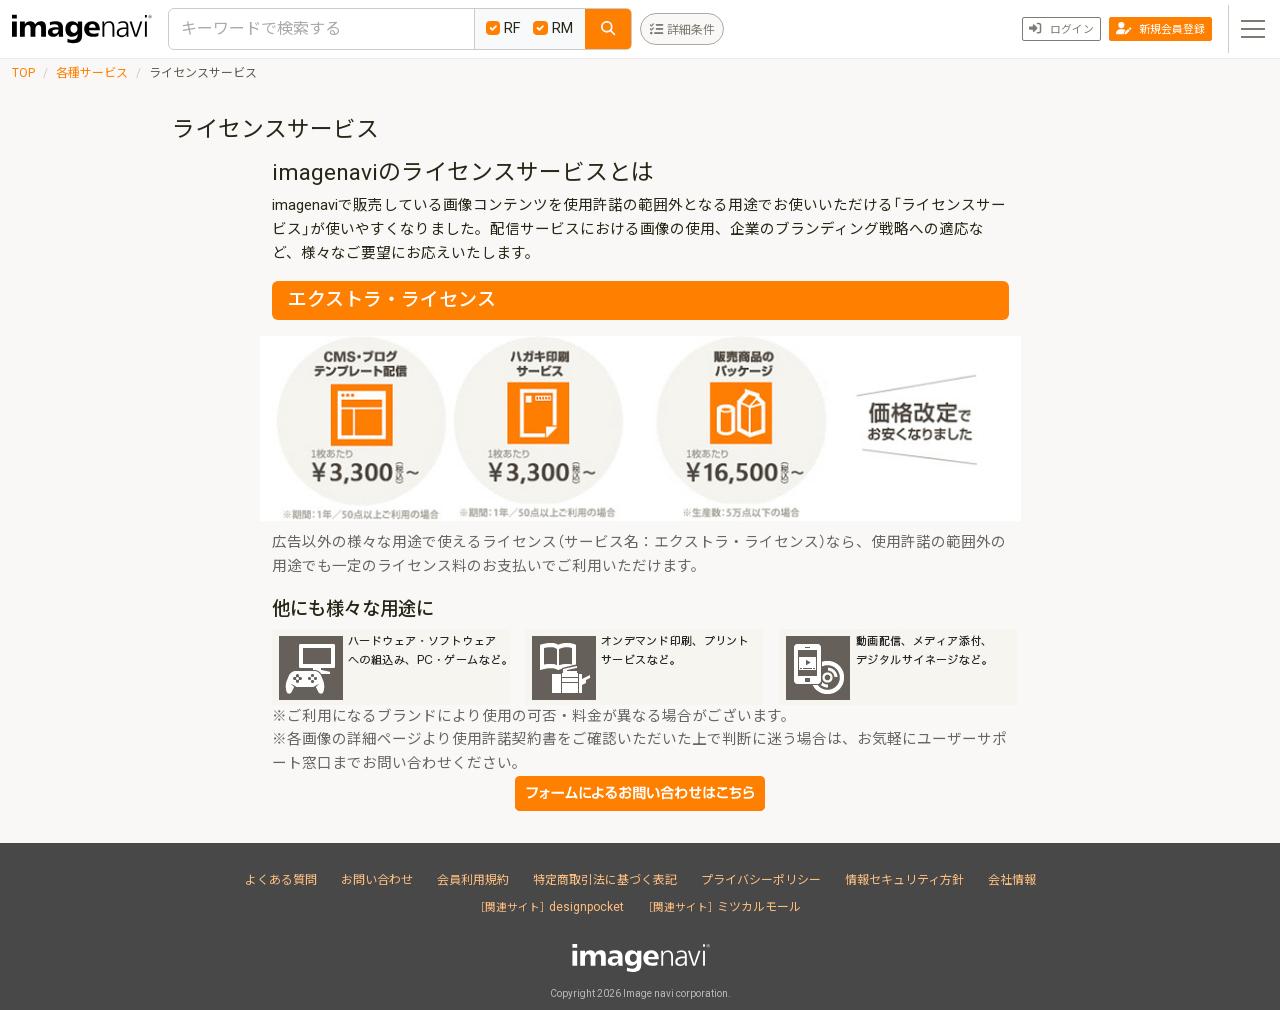 The height and width of the screenshot is (1010, 1280). Describe the element at coordinates (504, 28) in the screenshot. I see `RF` at that location.